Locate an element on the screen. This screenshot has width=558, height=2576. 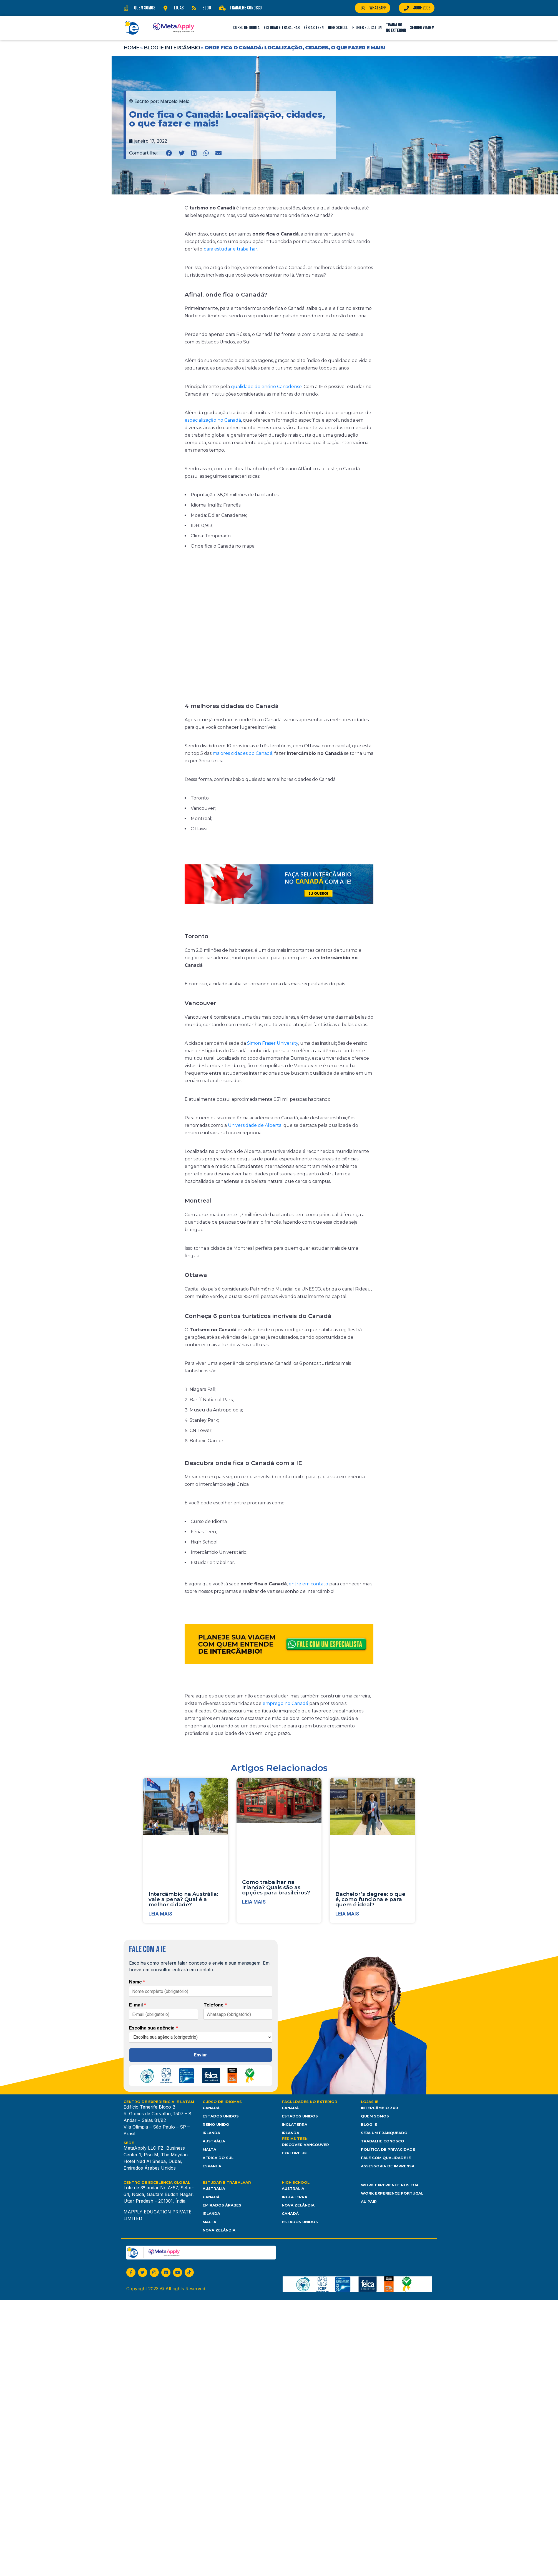
Explore UK is located at coordinates (294, 2153).